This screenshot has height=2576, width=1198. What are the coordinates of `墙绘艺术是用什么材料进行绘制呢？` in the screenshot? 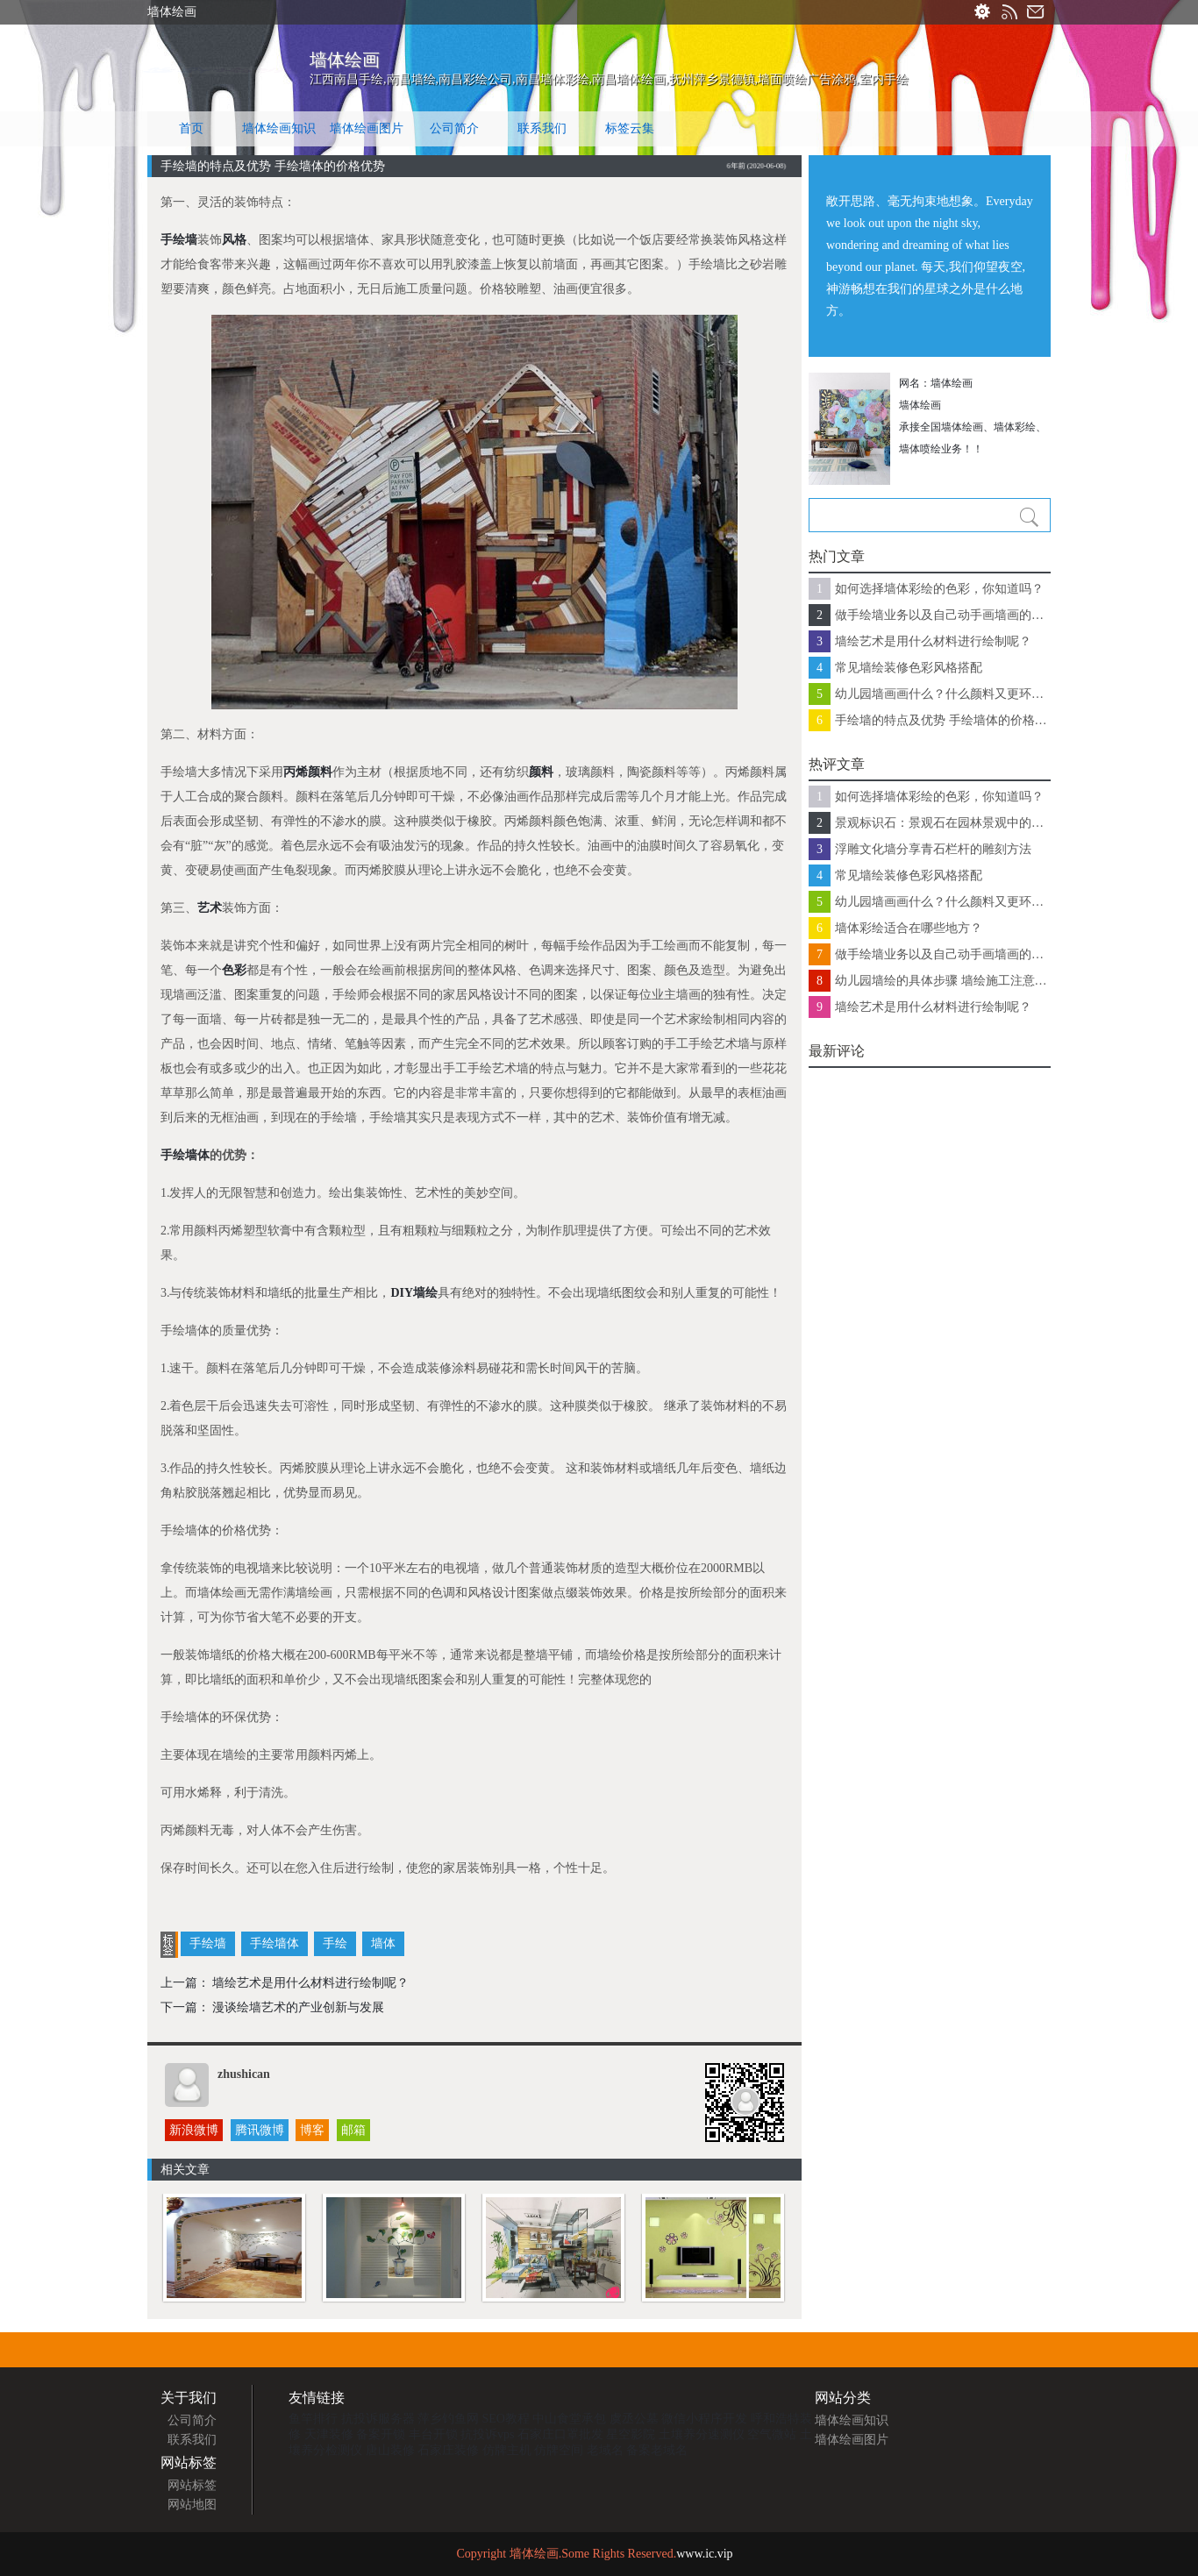 It's located at (310, 1982).